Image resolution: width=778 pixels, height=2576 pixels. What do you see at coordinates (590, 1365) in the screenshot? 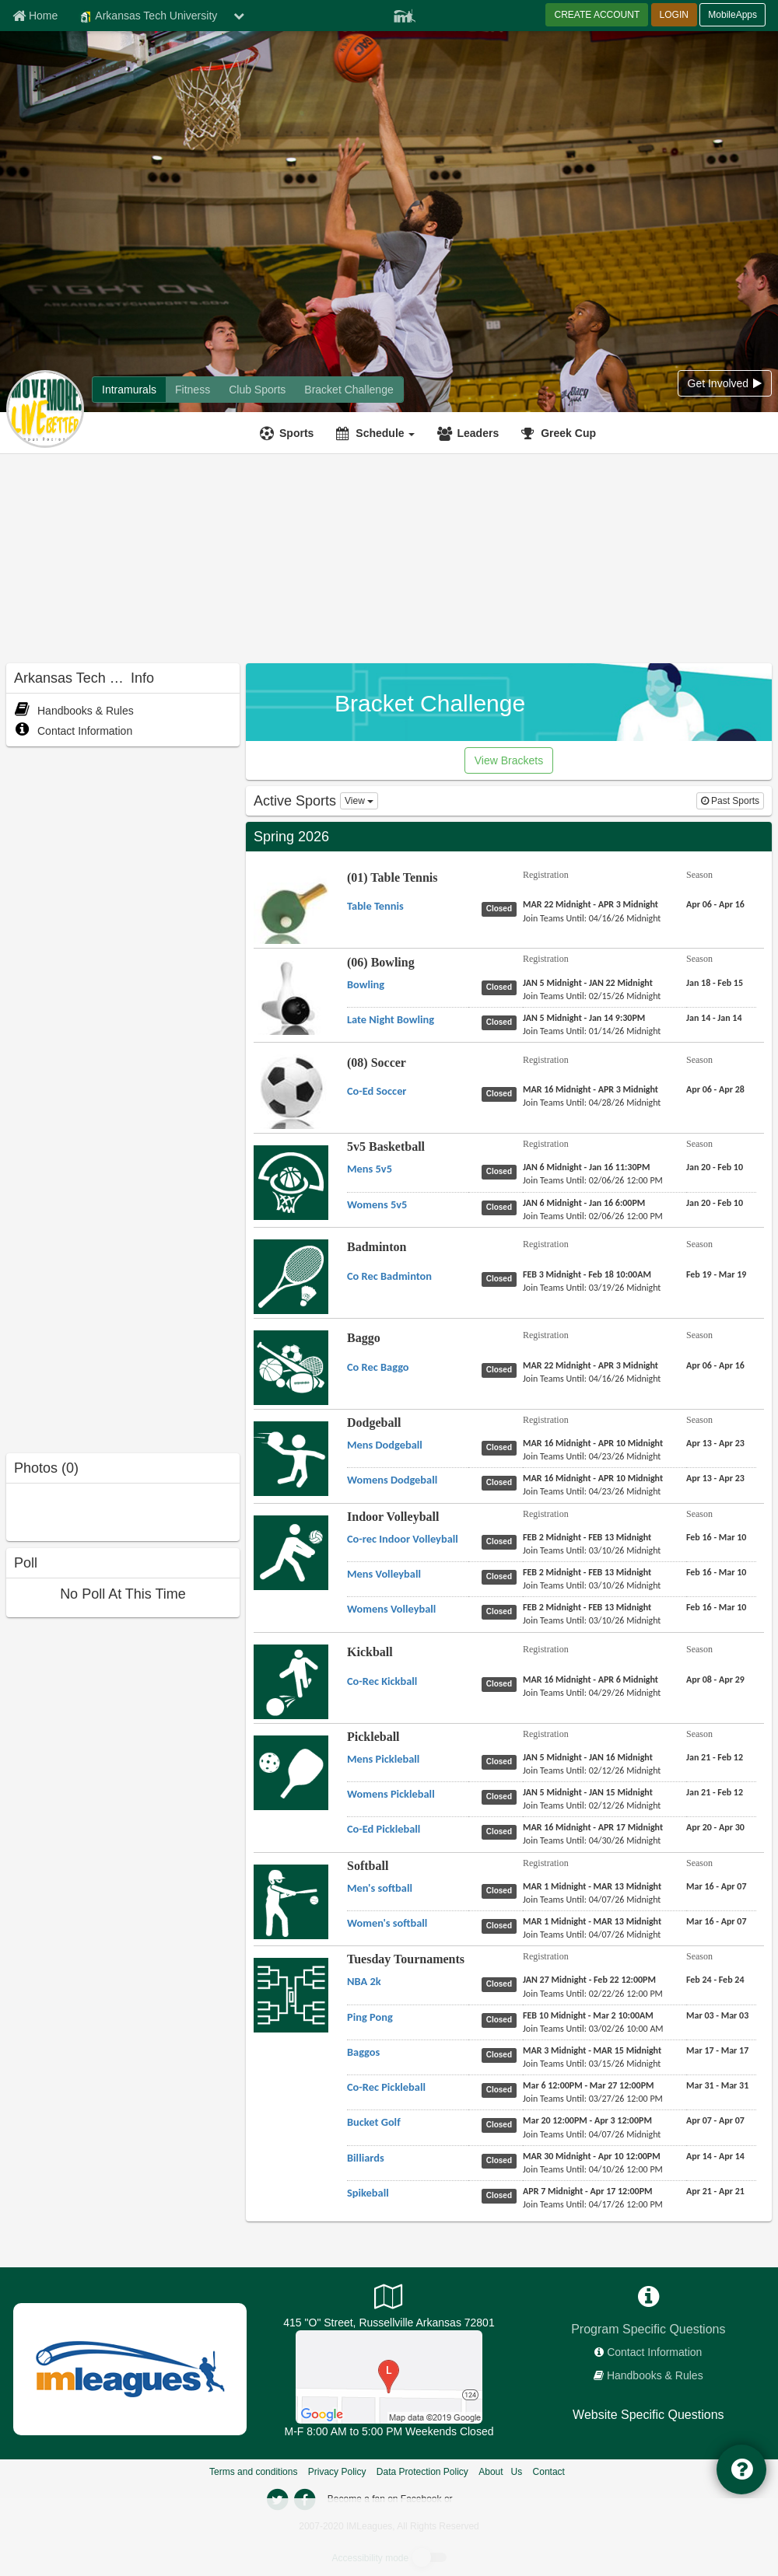
I see `[Baggo Co Rec Baggo registration]` at bounding box center [590, 1365].